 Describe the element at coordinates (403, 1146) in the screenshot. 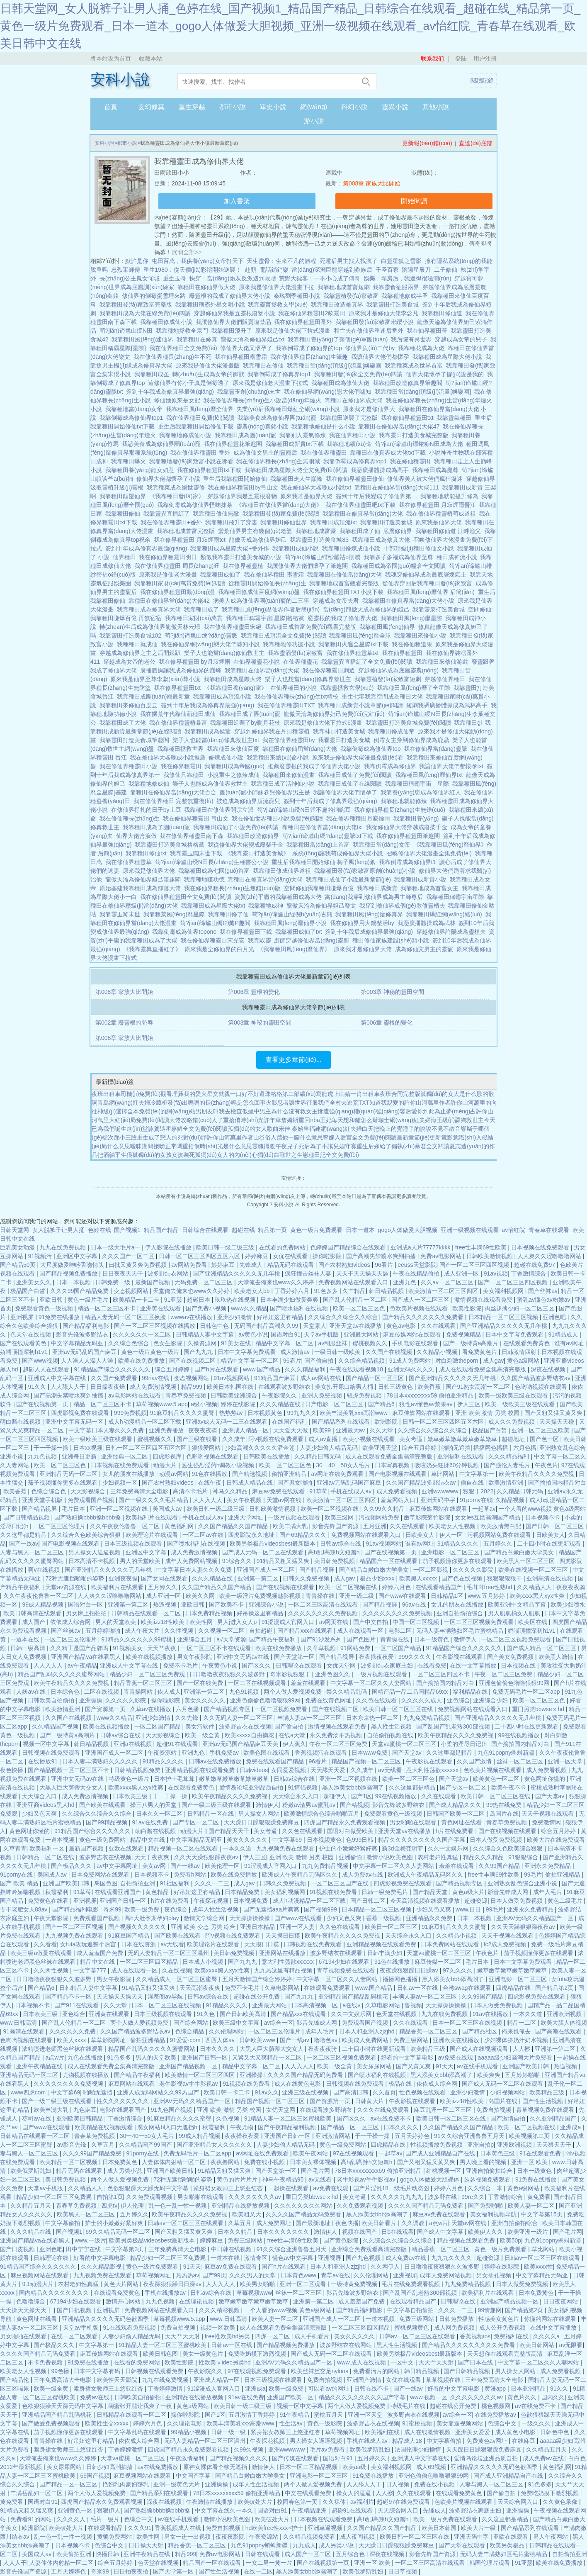

I see `重生后嫁給了偏執(zhí)暴君全文閱讀` at that location.